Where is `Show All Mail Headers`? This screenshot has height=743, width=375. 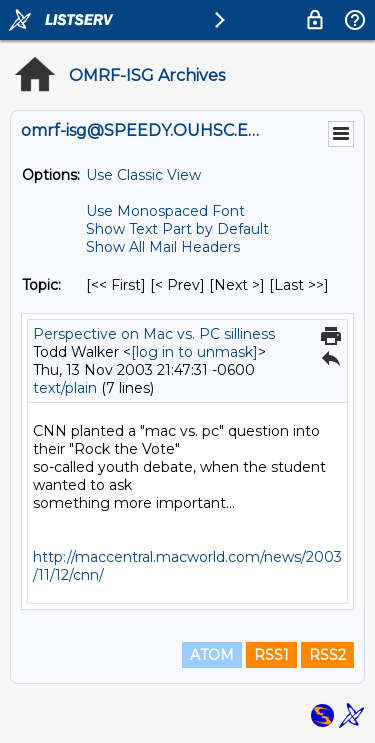 Show All Mail Headers is located at coordinates (163, 247).